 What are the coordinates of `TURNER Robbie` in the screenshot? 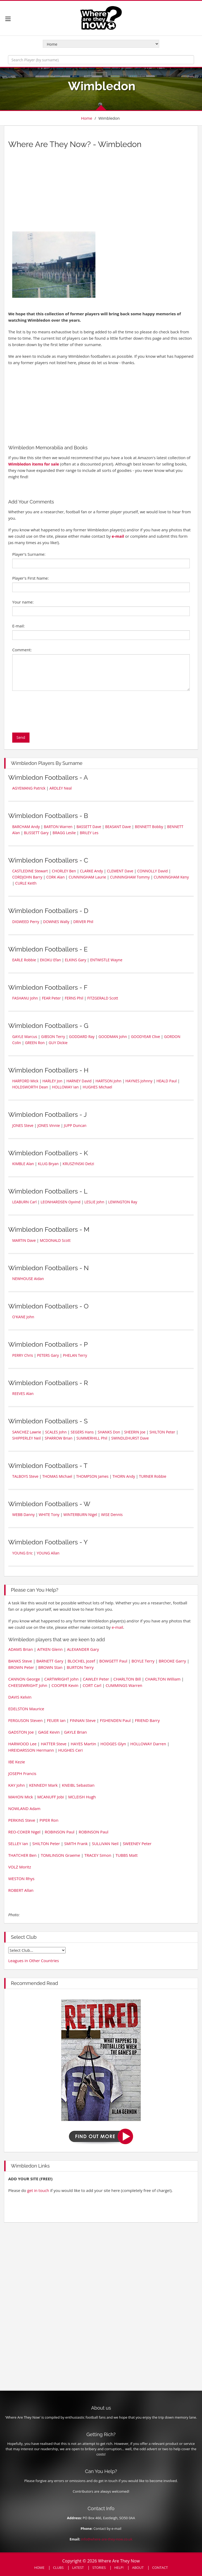 It's located at (152, 1476).